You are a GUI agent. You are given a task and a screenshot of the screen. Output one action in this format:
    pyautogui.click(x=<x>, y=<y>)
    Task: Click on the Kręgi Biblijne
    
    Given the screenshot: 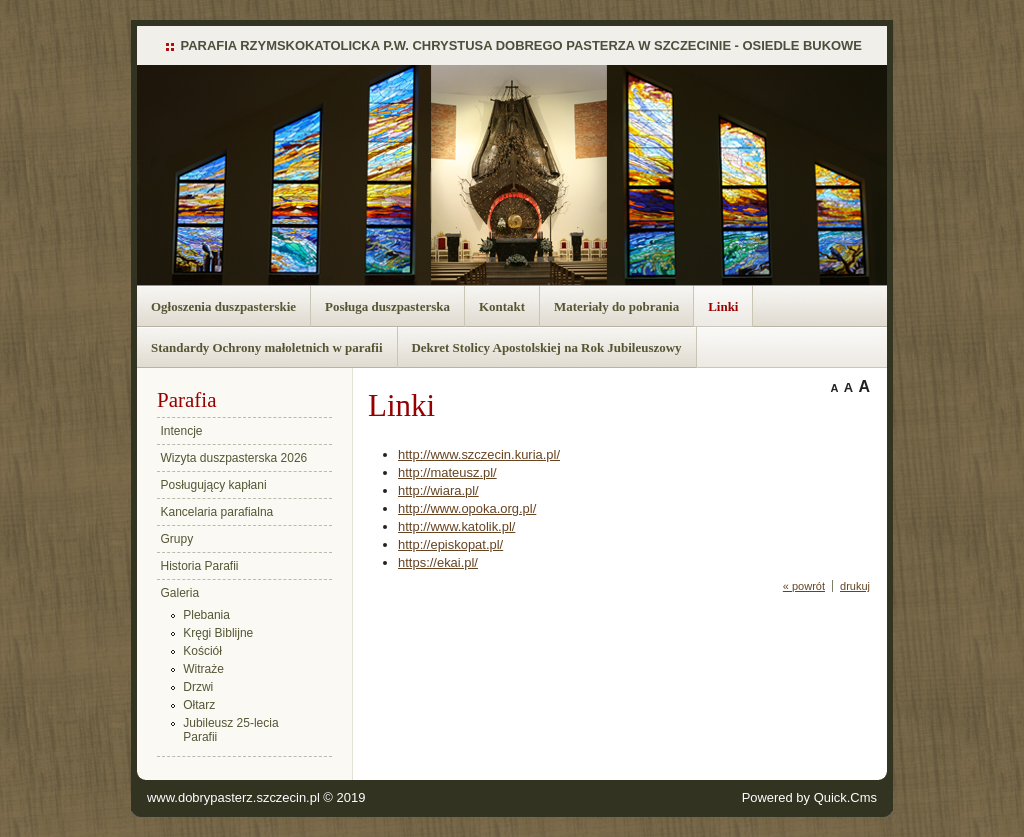 What is the action you would take?
    pyautogui.click(x=218, y=633)
    